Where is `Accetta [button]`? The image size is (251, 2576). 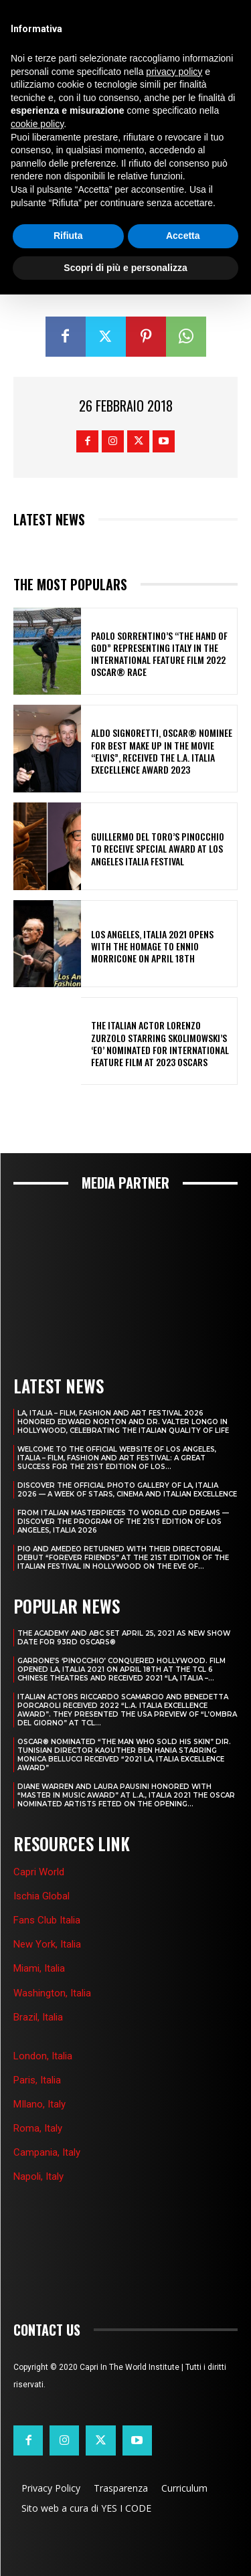 Accetta [button] is located at coordinates (183, 235).